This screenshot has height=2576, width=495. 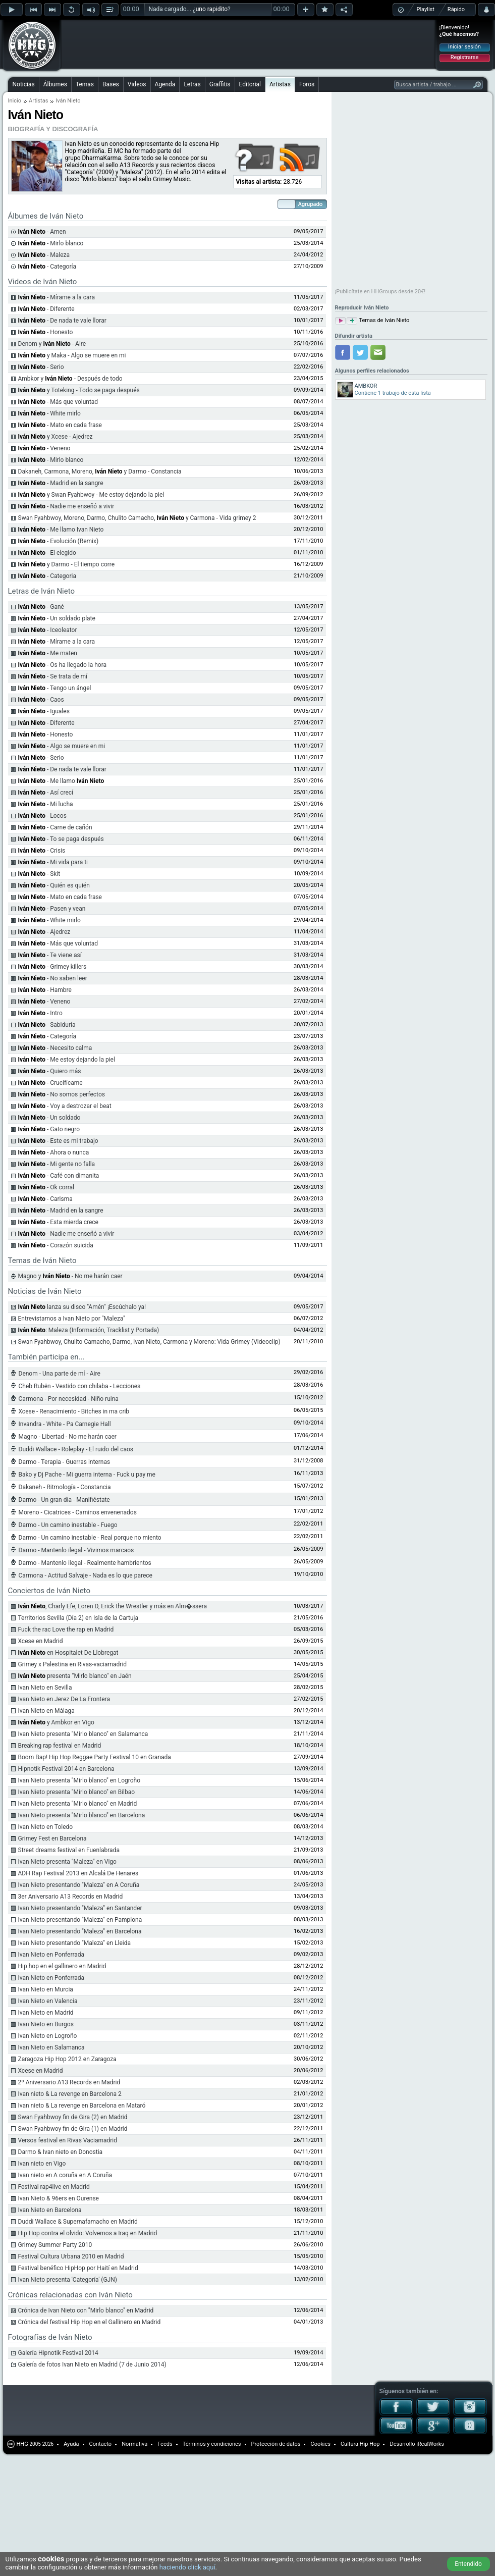 What do you see at coordinates (45, 989) in the screenshot?
I see `- Hambre` at bounding box center [45, 989].